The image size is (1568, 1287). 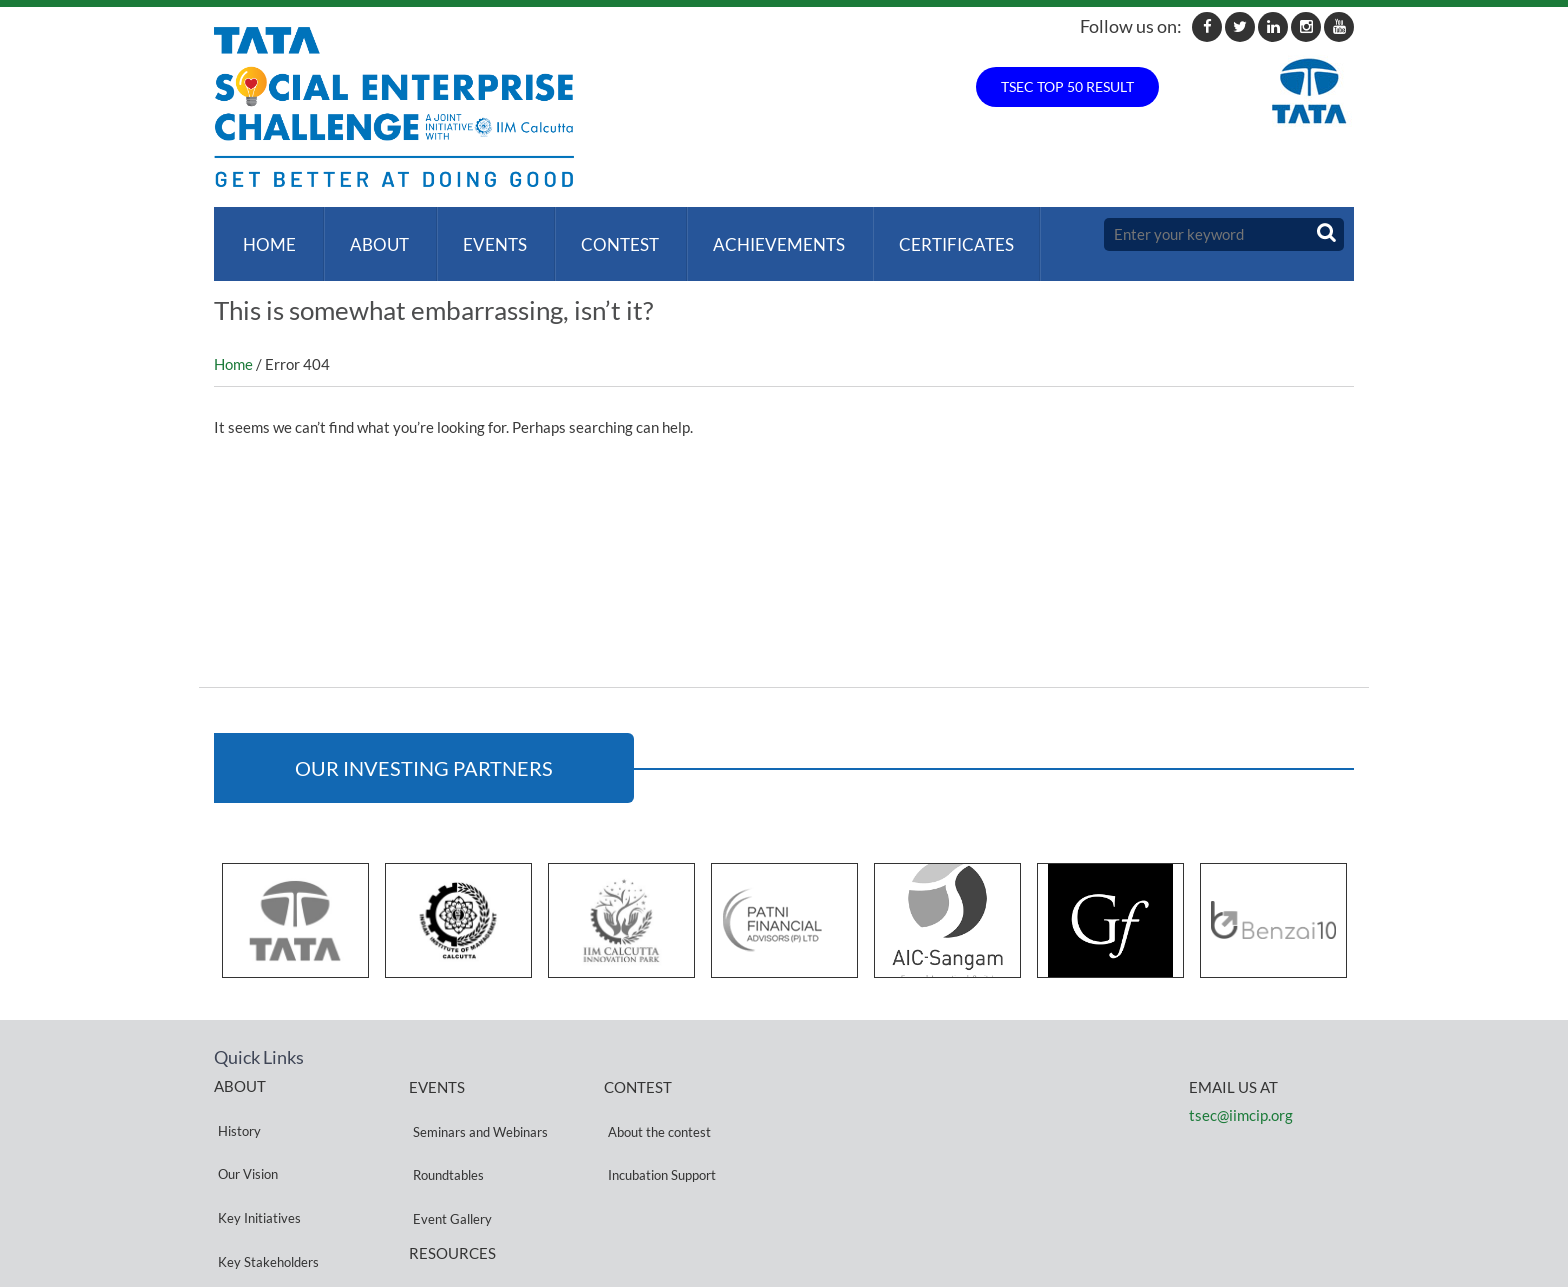 What do you see at coordinates (449, 1208) in the screenshot?
I see `Privacy Policy` at bounding box center [449, 1208].